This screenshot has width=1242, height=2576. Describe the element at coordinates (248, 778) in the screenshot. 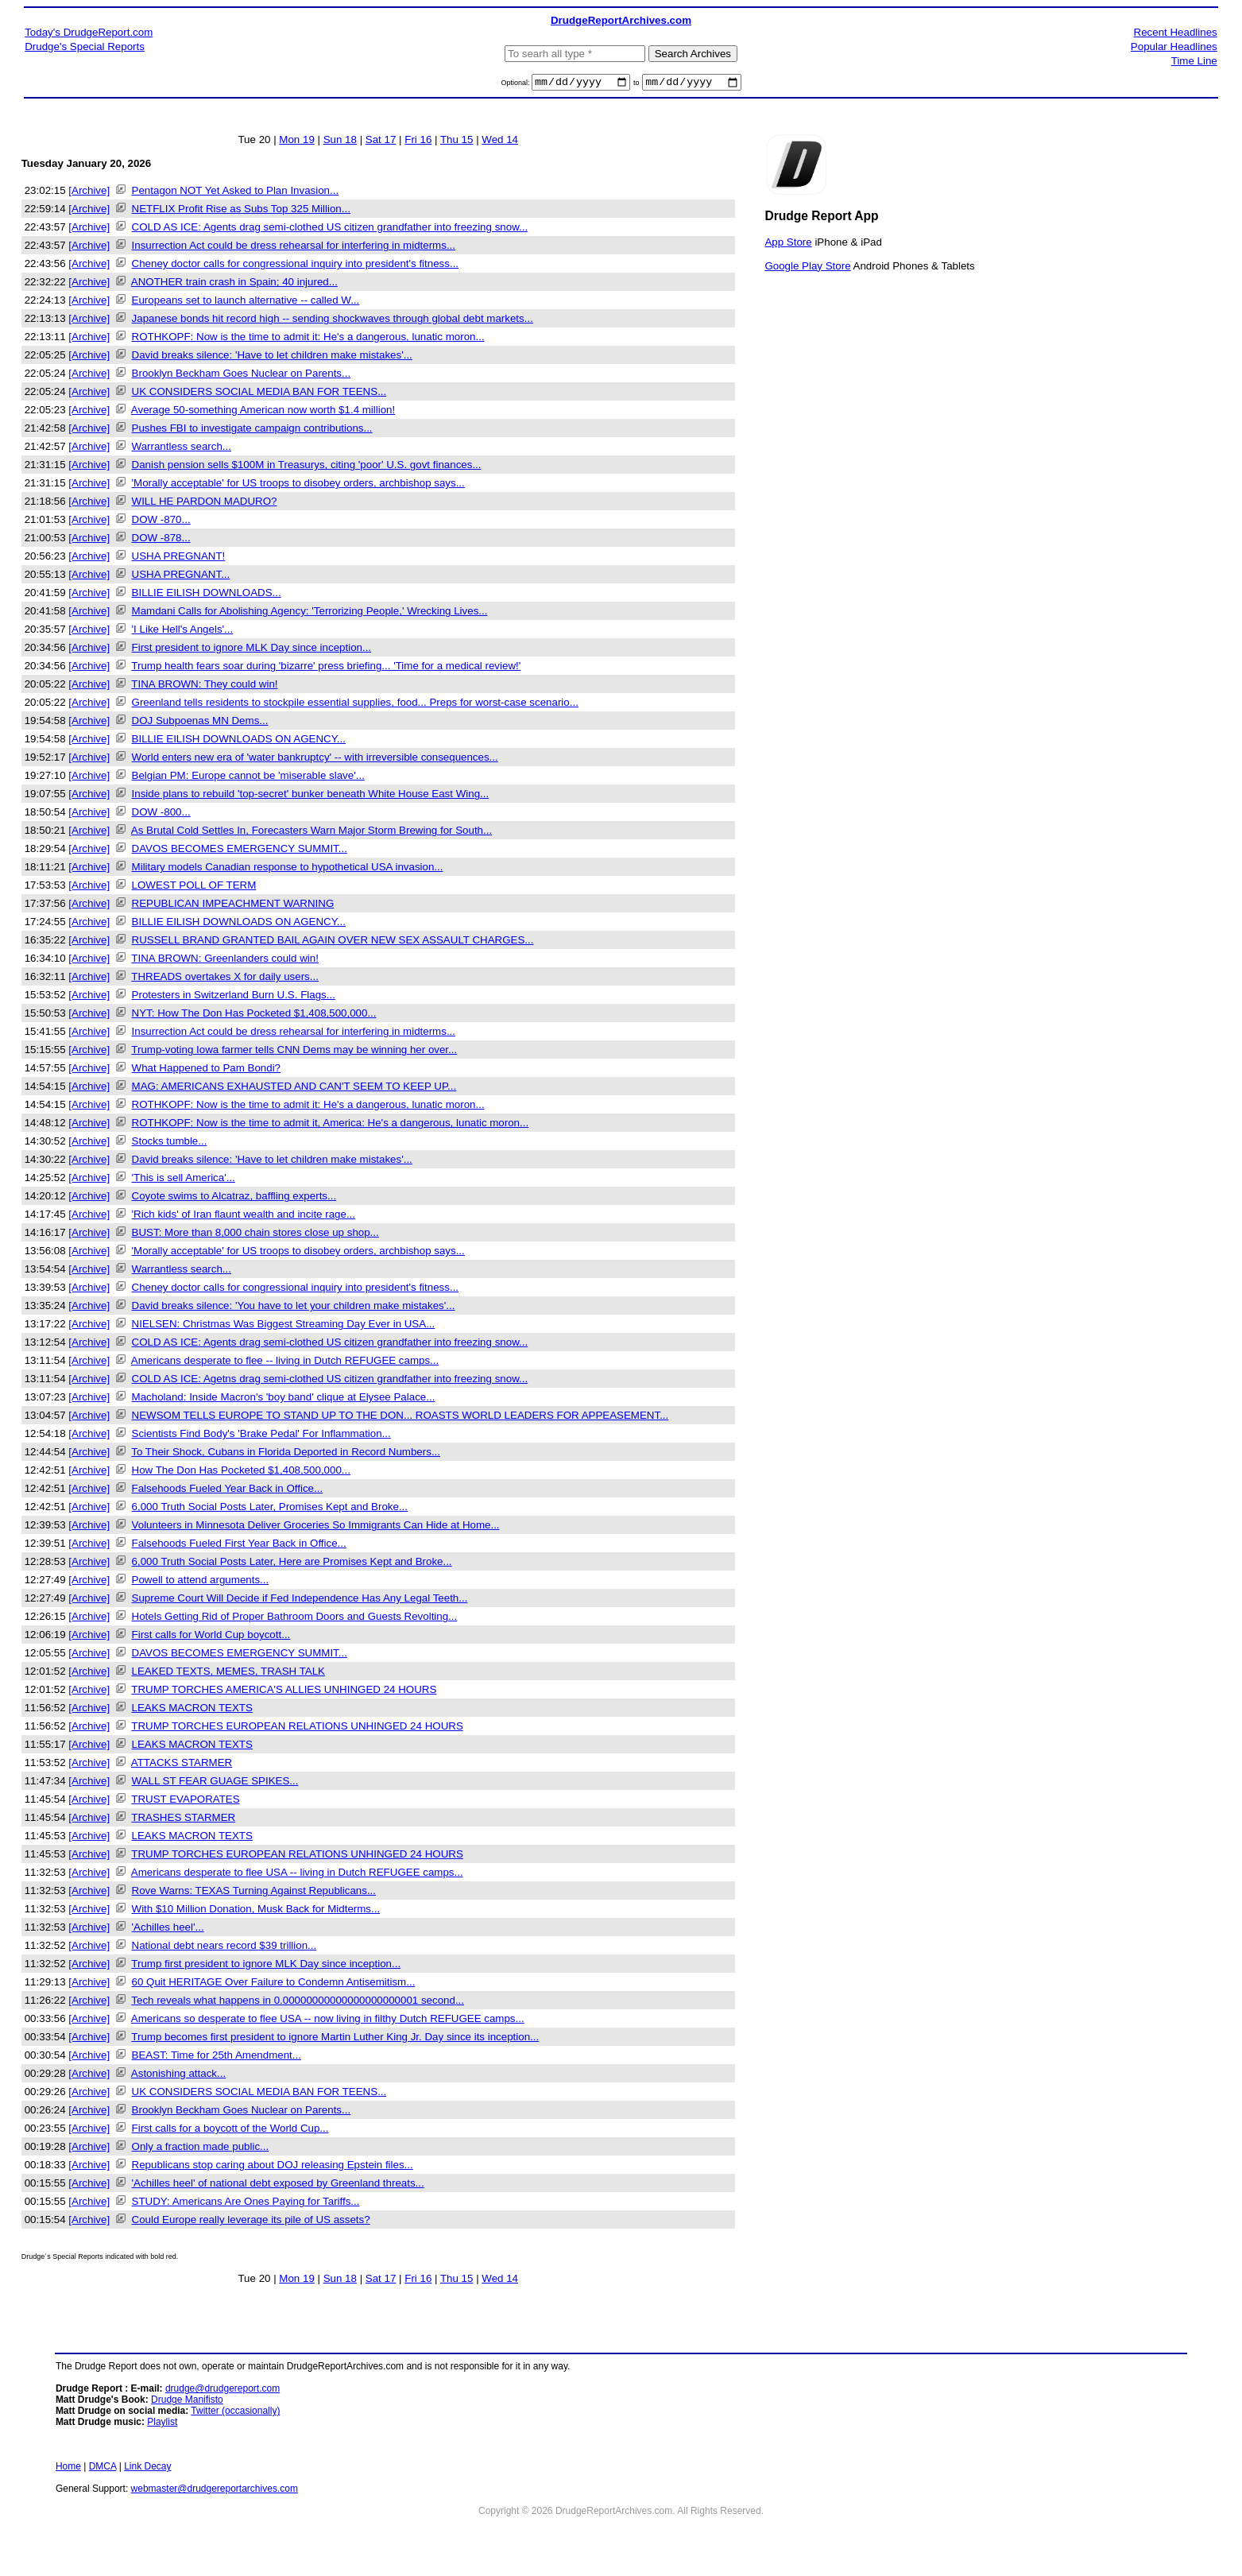

I see `Belgian PM: Europe cannot be 'miserable slave'...` at that location.